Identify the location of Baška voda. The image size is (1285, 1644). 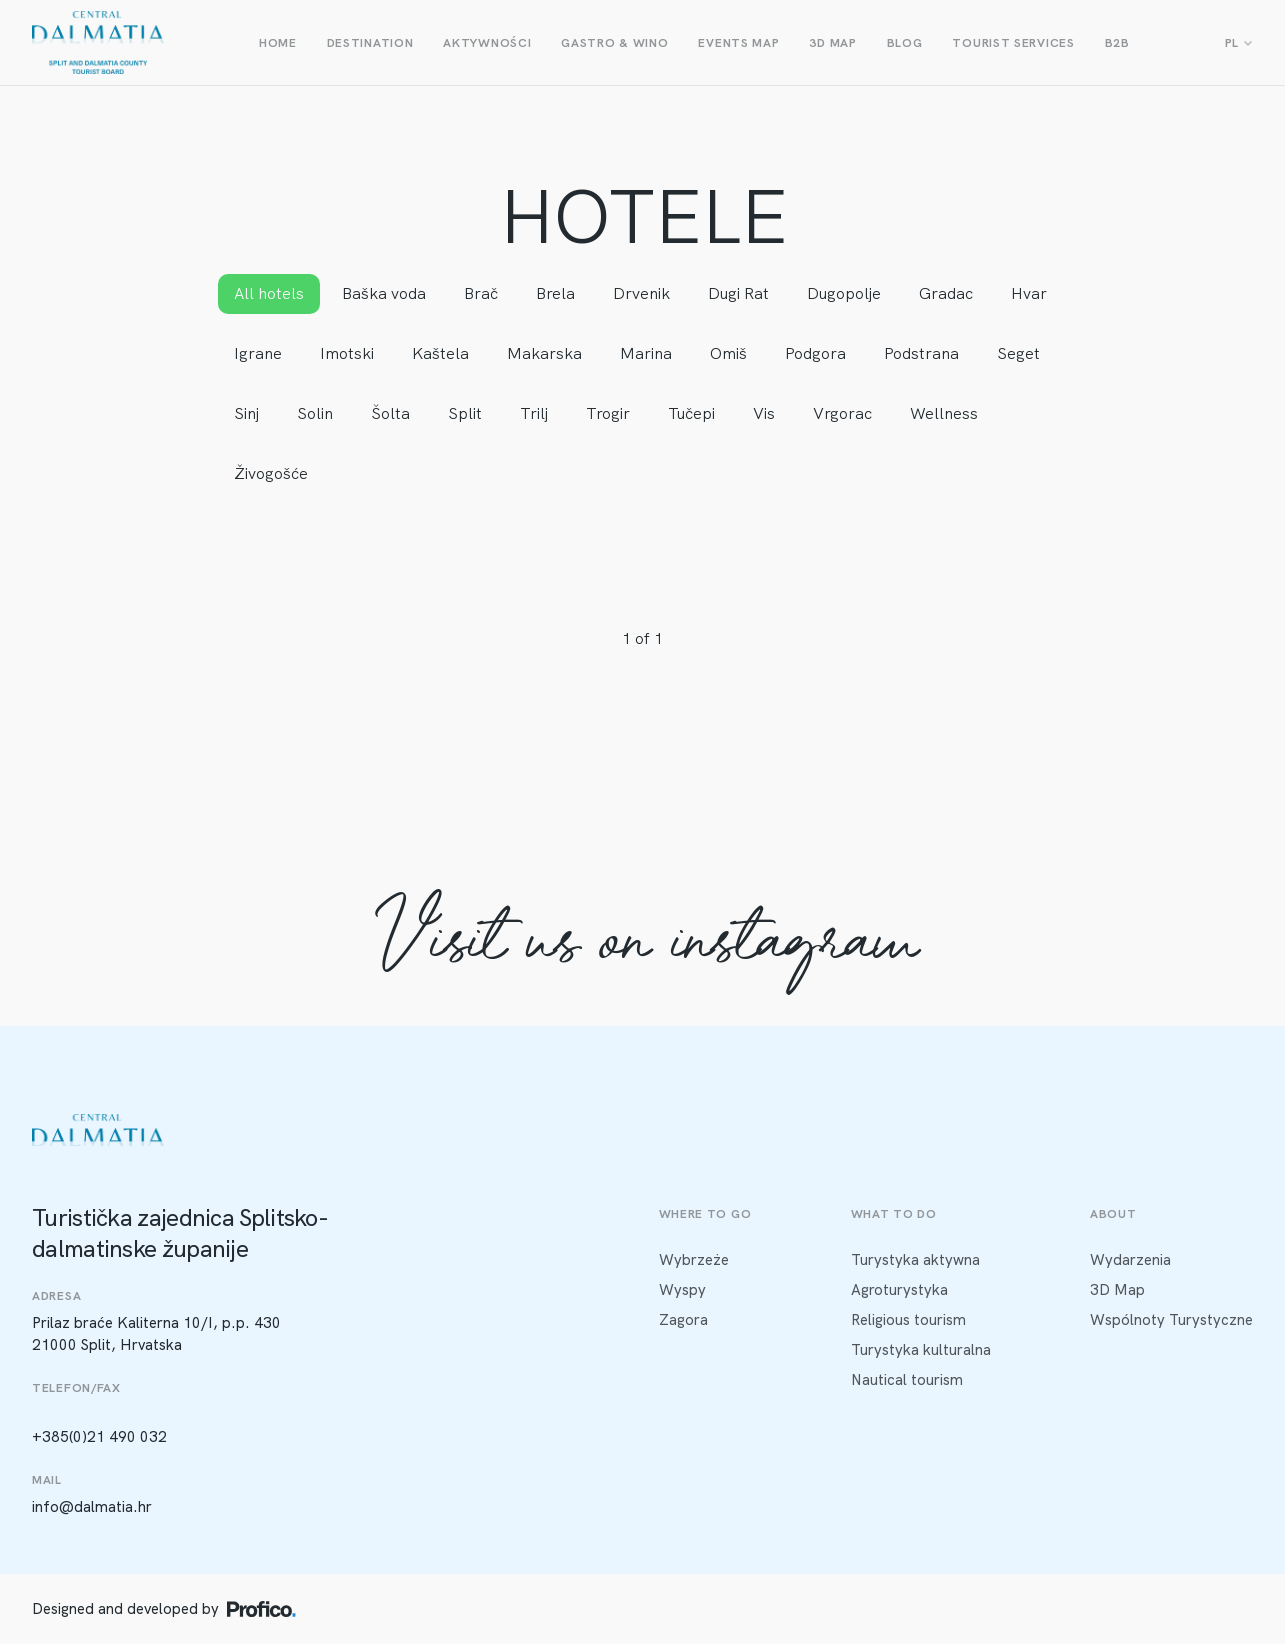
(384, 293).